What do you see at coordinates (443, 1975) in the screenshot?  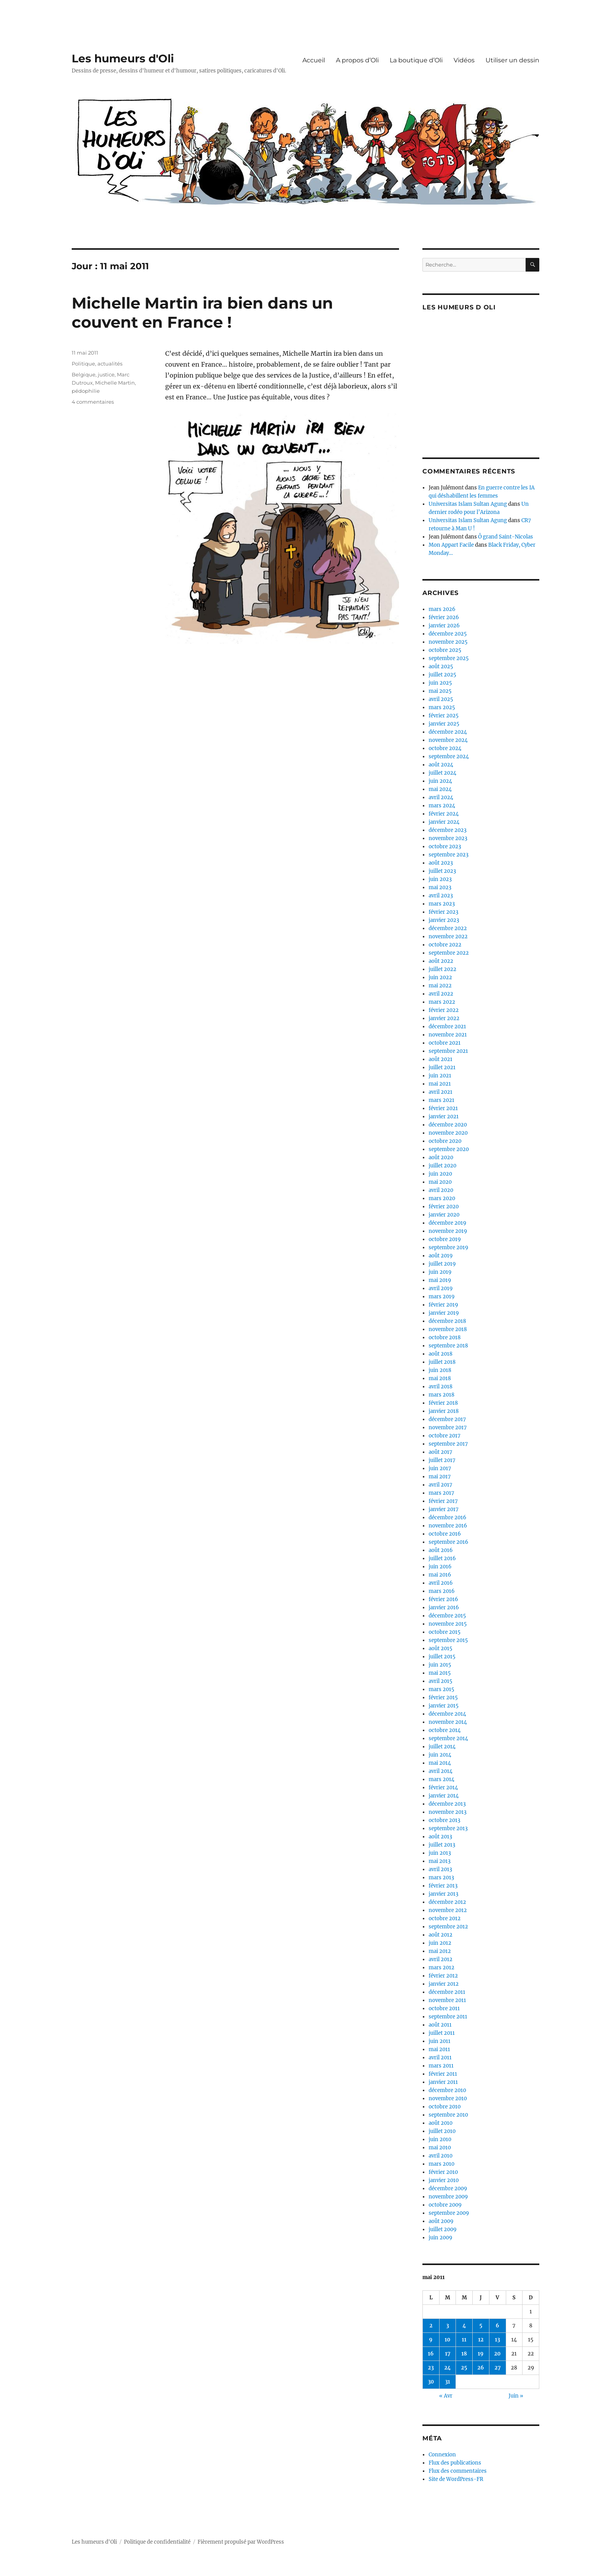 I see `février 2012` at bounding box center [443, 1975].